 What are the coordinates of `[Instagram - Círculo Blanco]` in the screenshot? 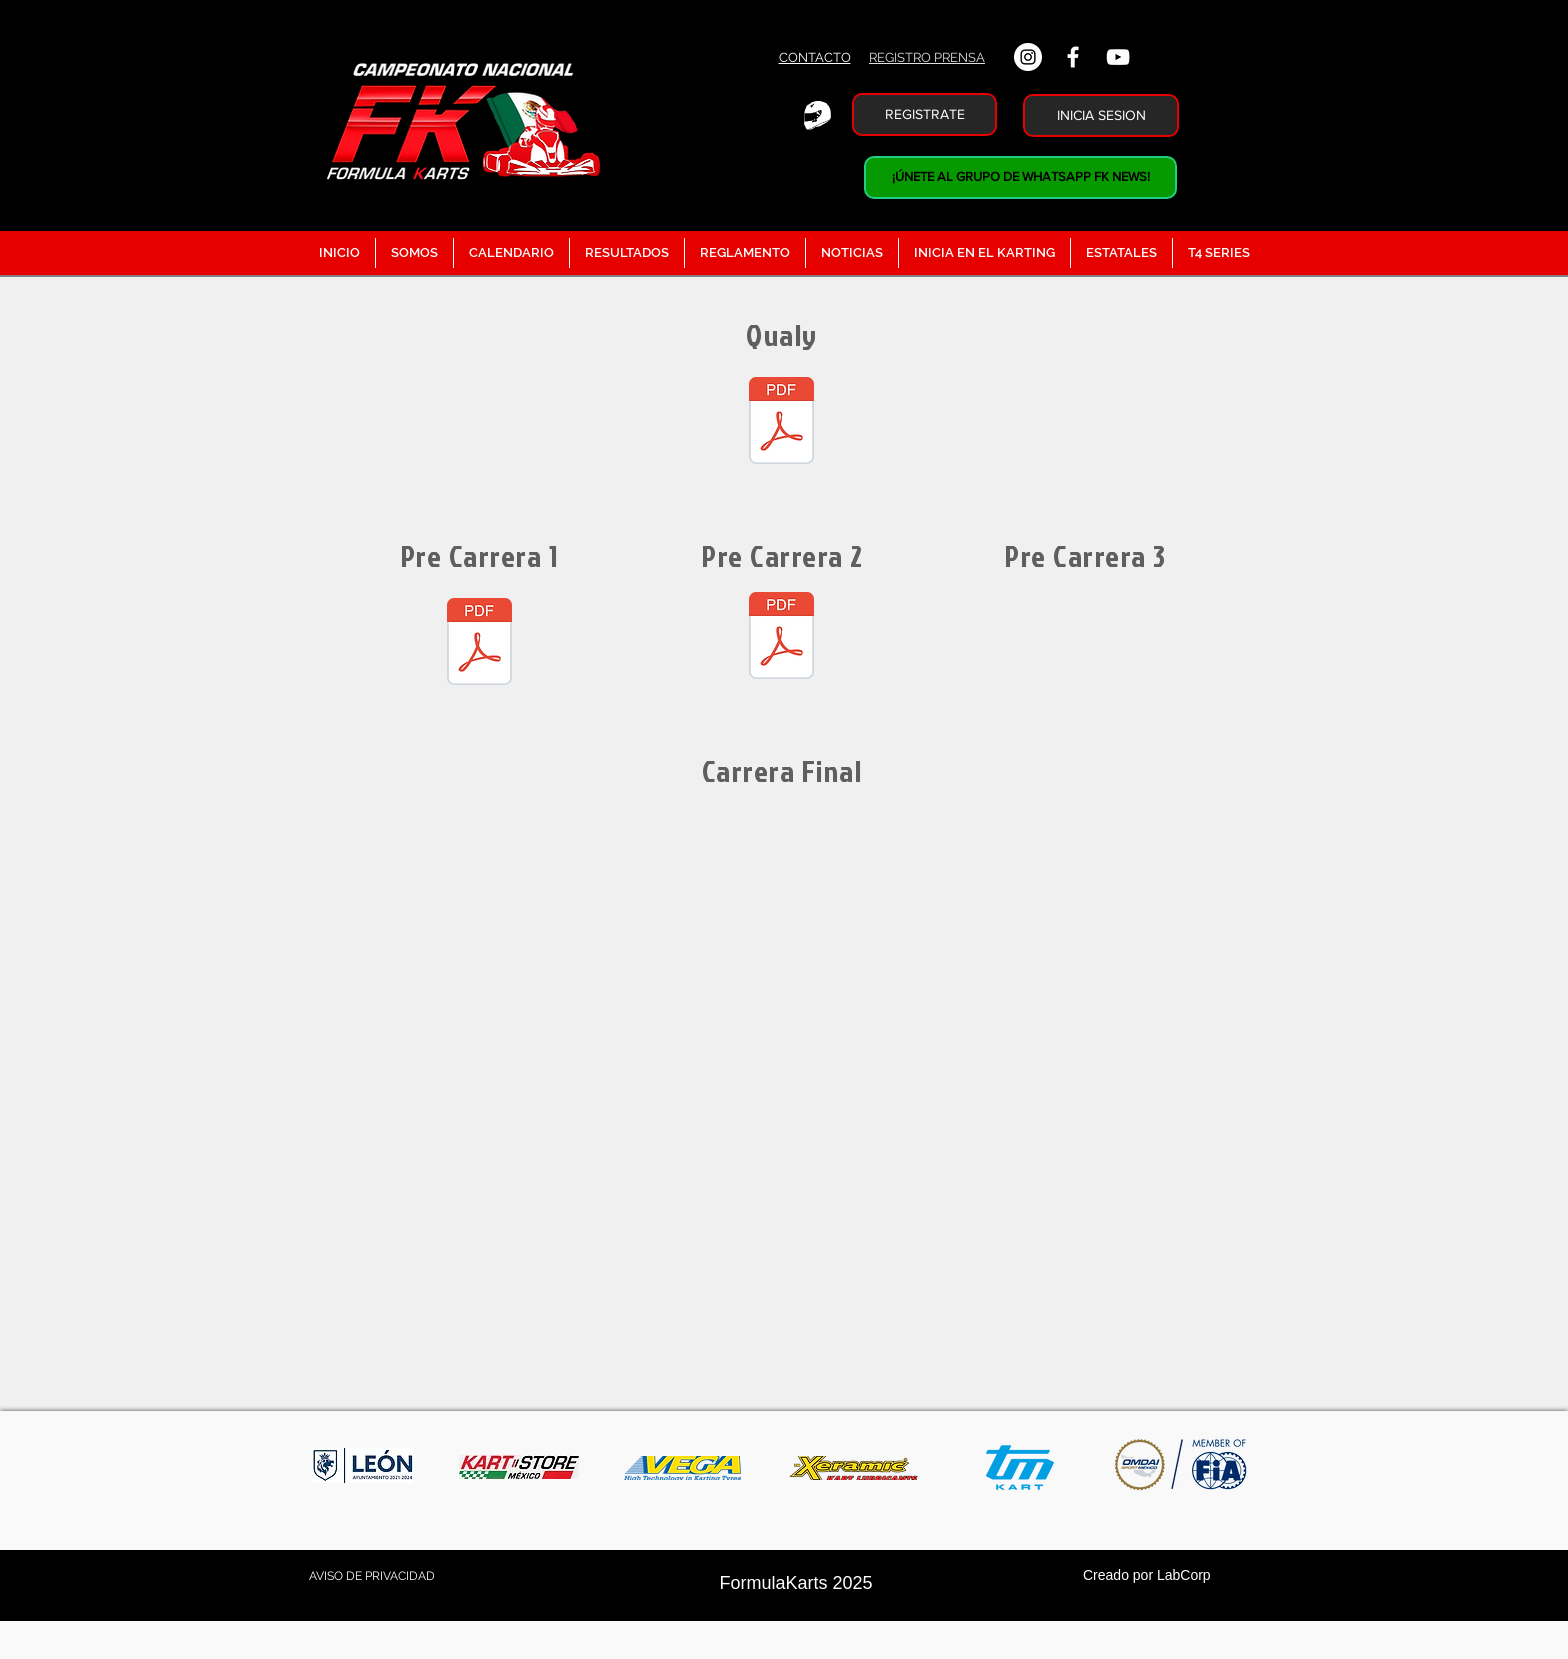 It's located at (1028, 57).